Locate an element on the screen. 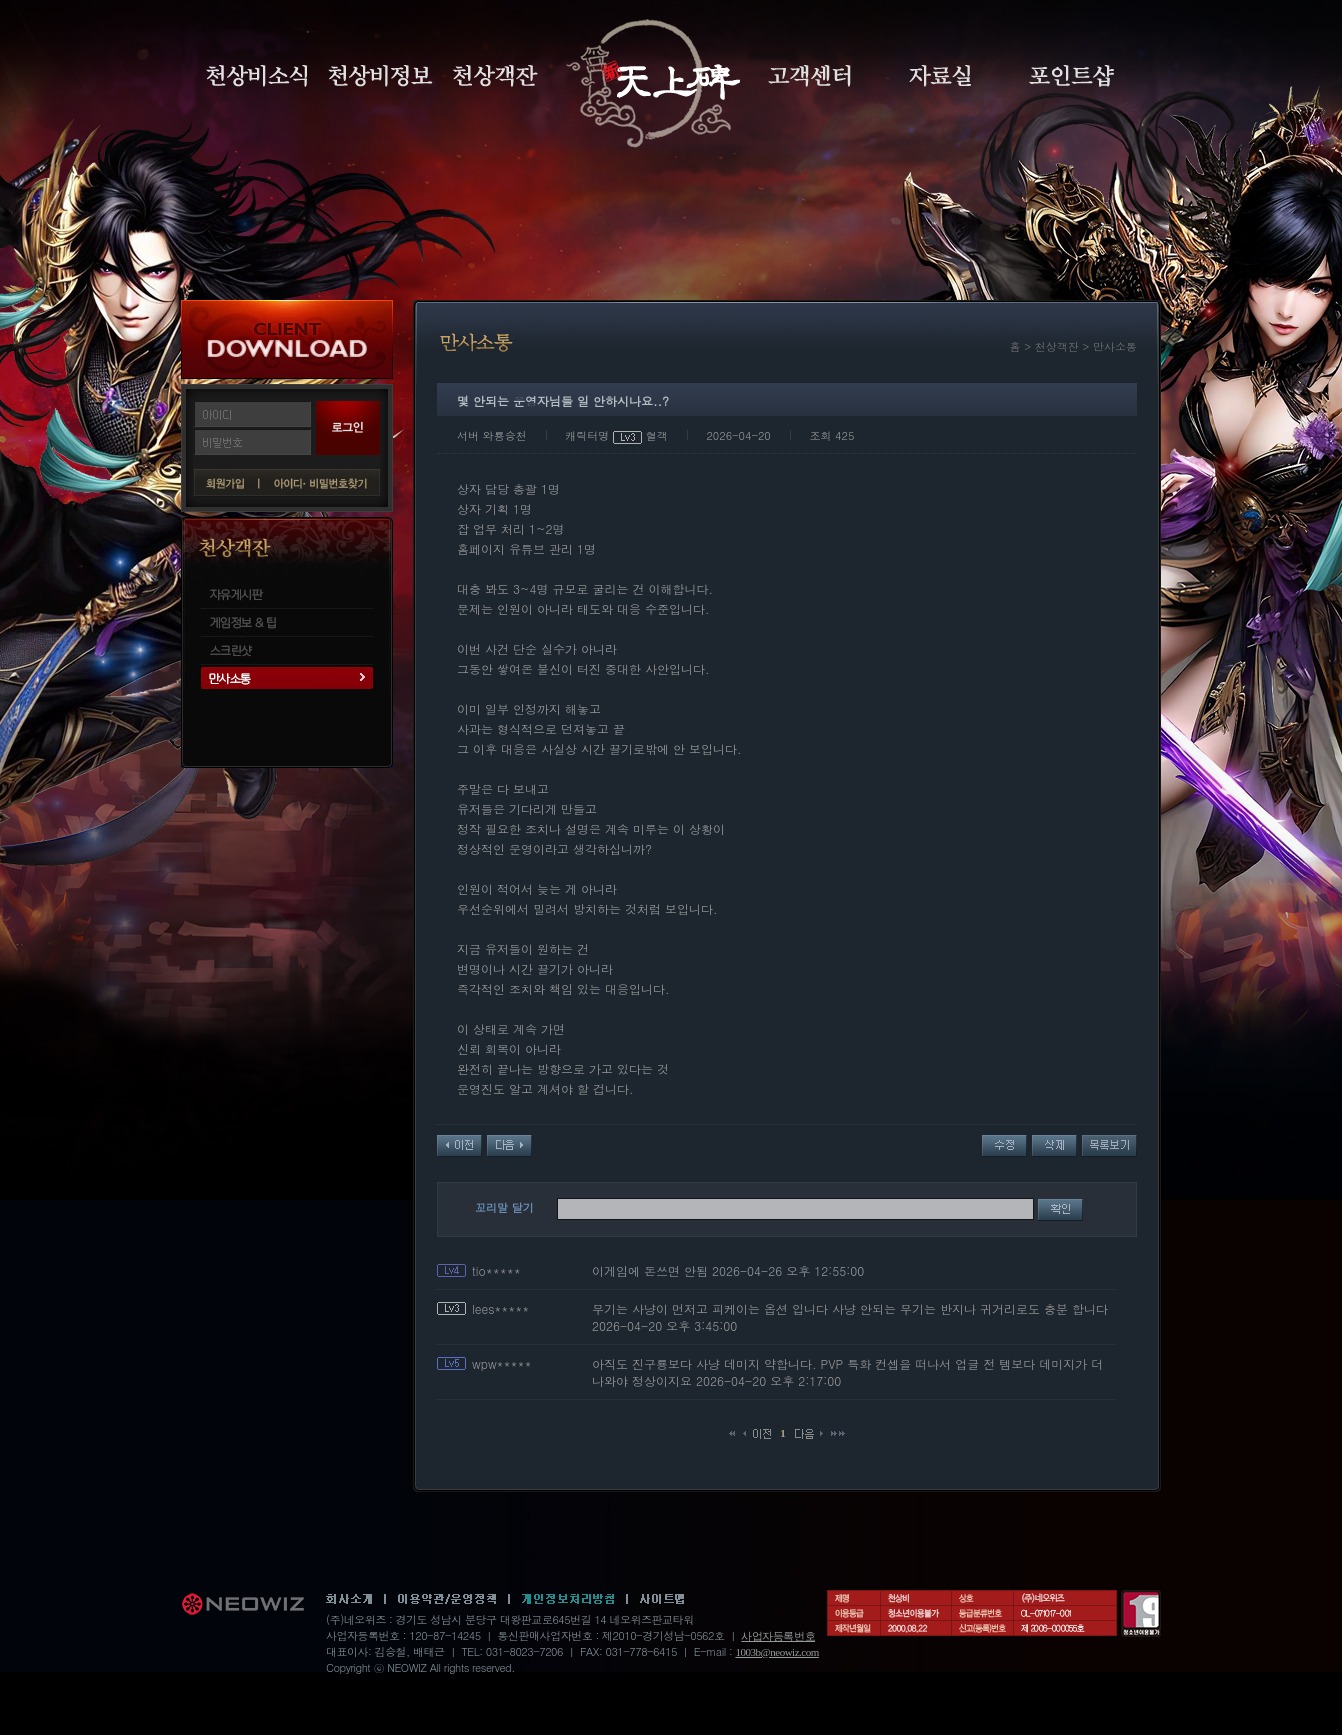 The width and height of the screenshot is (1342, 1735). 천상비정보 is located at coordinates (380, 76).